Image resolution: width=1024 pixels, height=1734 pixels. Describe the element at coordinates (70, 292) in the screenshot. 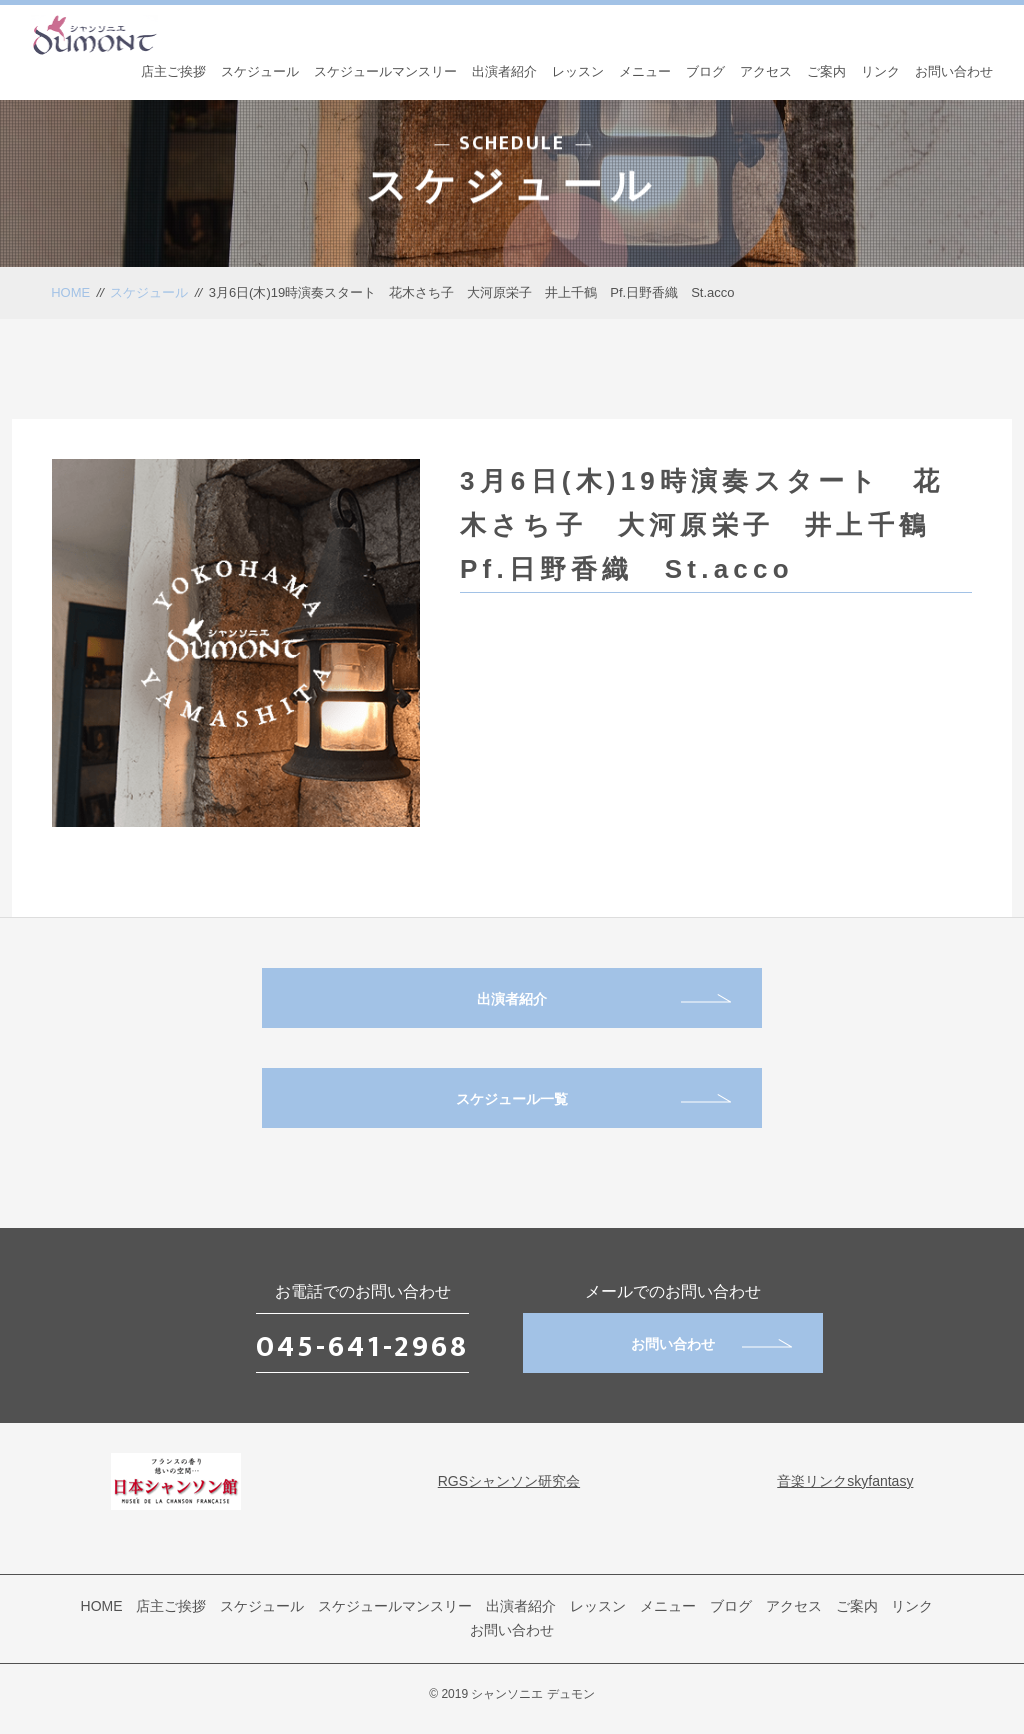

I see `HOME` at that location.